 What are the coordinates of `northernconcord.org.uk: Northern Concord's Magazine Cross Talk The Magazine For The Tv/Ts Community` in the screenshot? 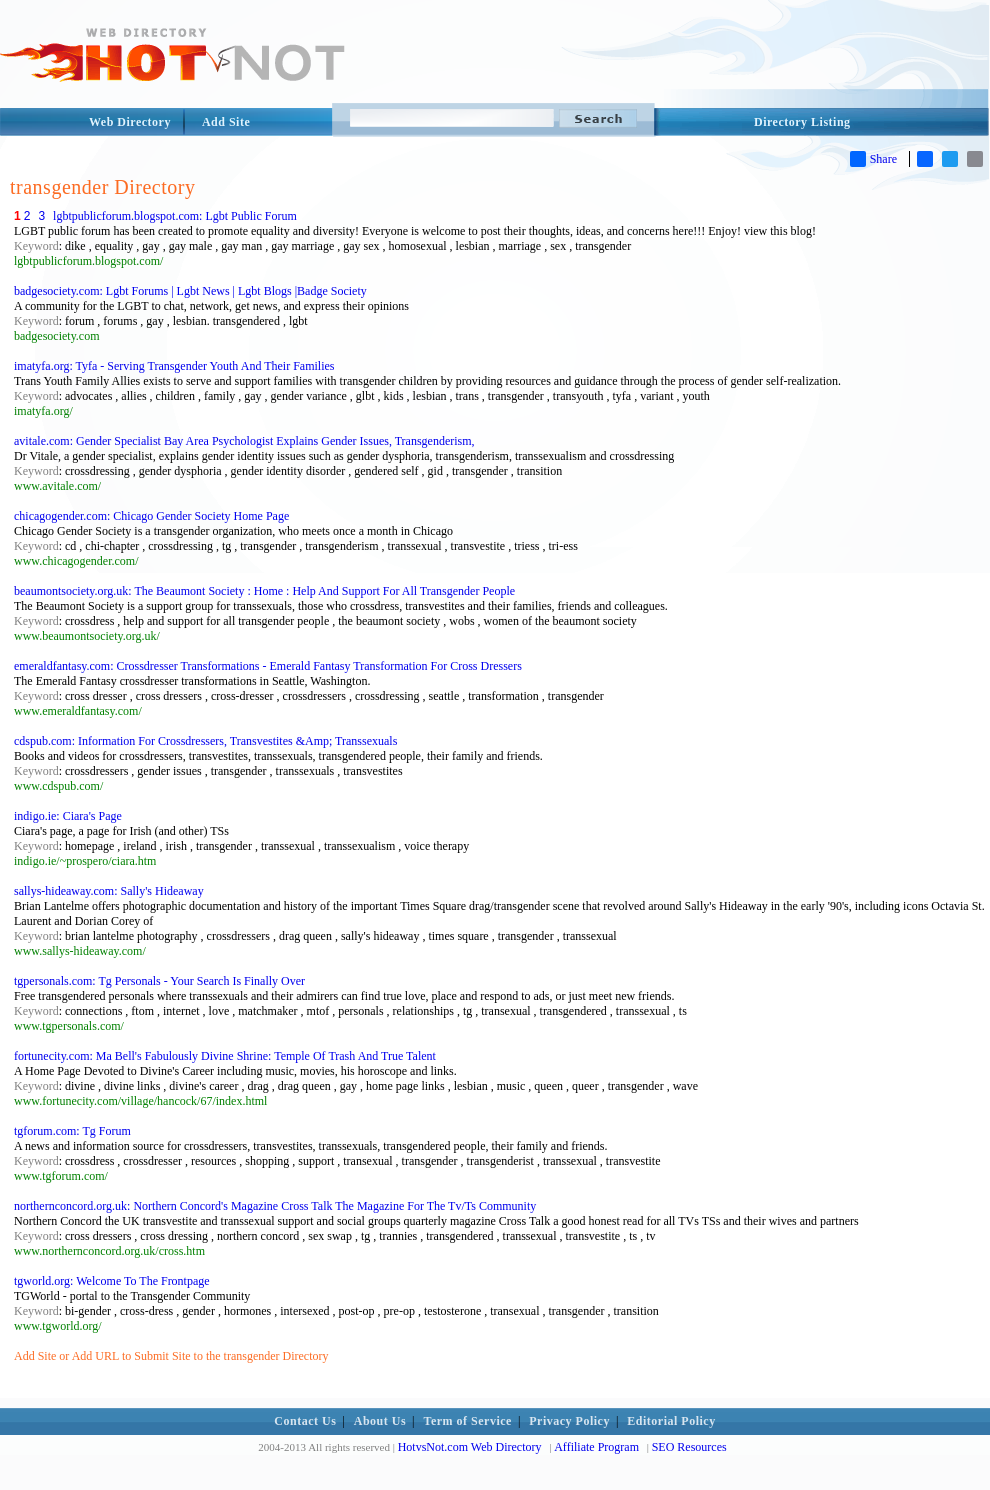 It's located at (275, 1206).